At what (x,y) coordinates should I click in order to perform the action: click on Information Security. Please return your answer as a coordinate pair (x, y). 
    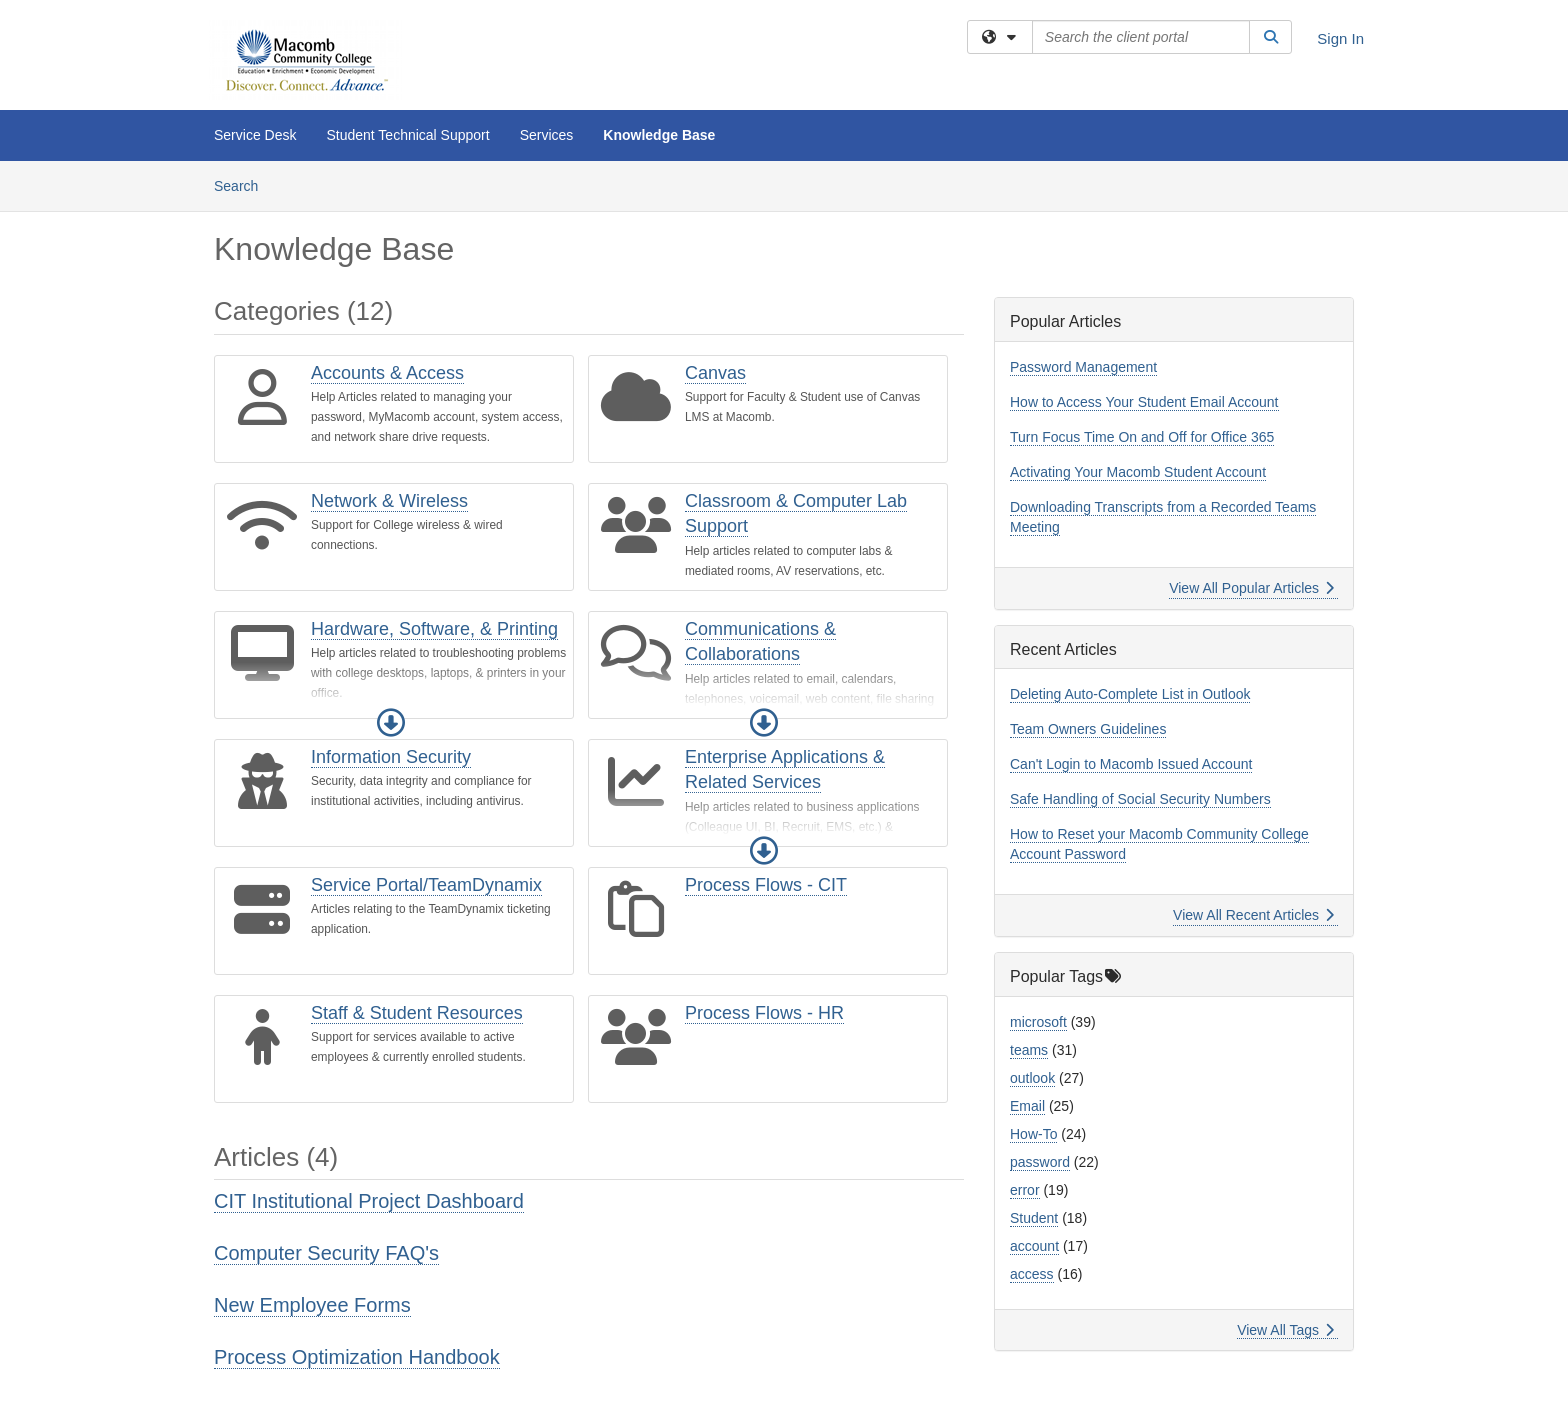
    Looking at the image, I should click on (391, 757).